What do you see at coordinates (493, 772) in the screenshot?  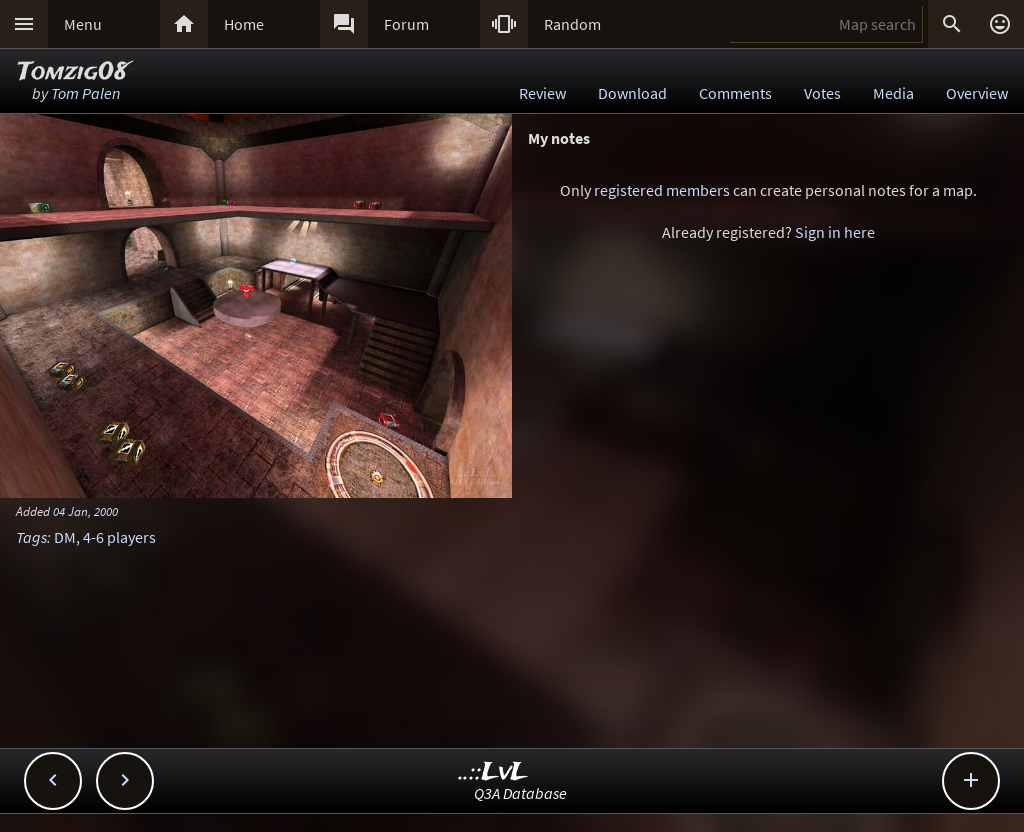 I see `..::LvL` at bounding box center [493, 772].